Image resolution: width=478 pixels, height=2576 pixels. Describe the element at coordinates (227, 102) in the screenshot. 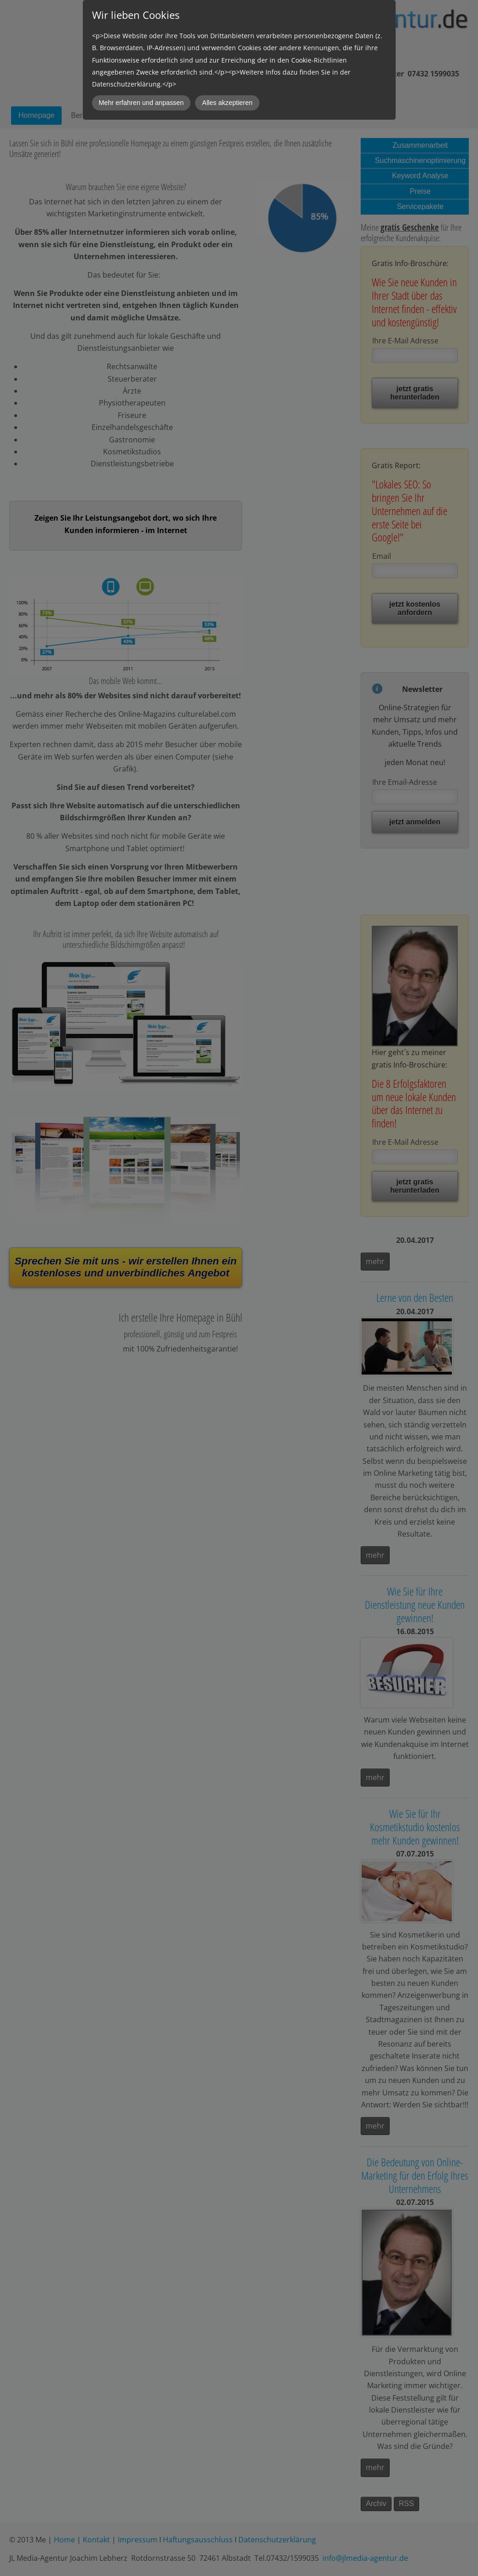

I see `Alles akzeptieren` at that location.